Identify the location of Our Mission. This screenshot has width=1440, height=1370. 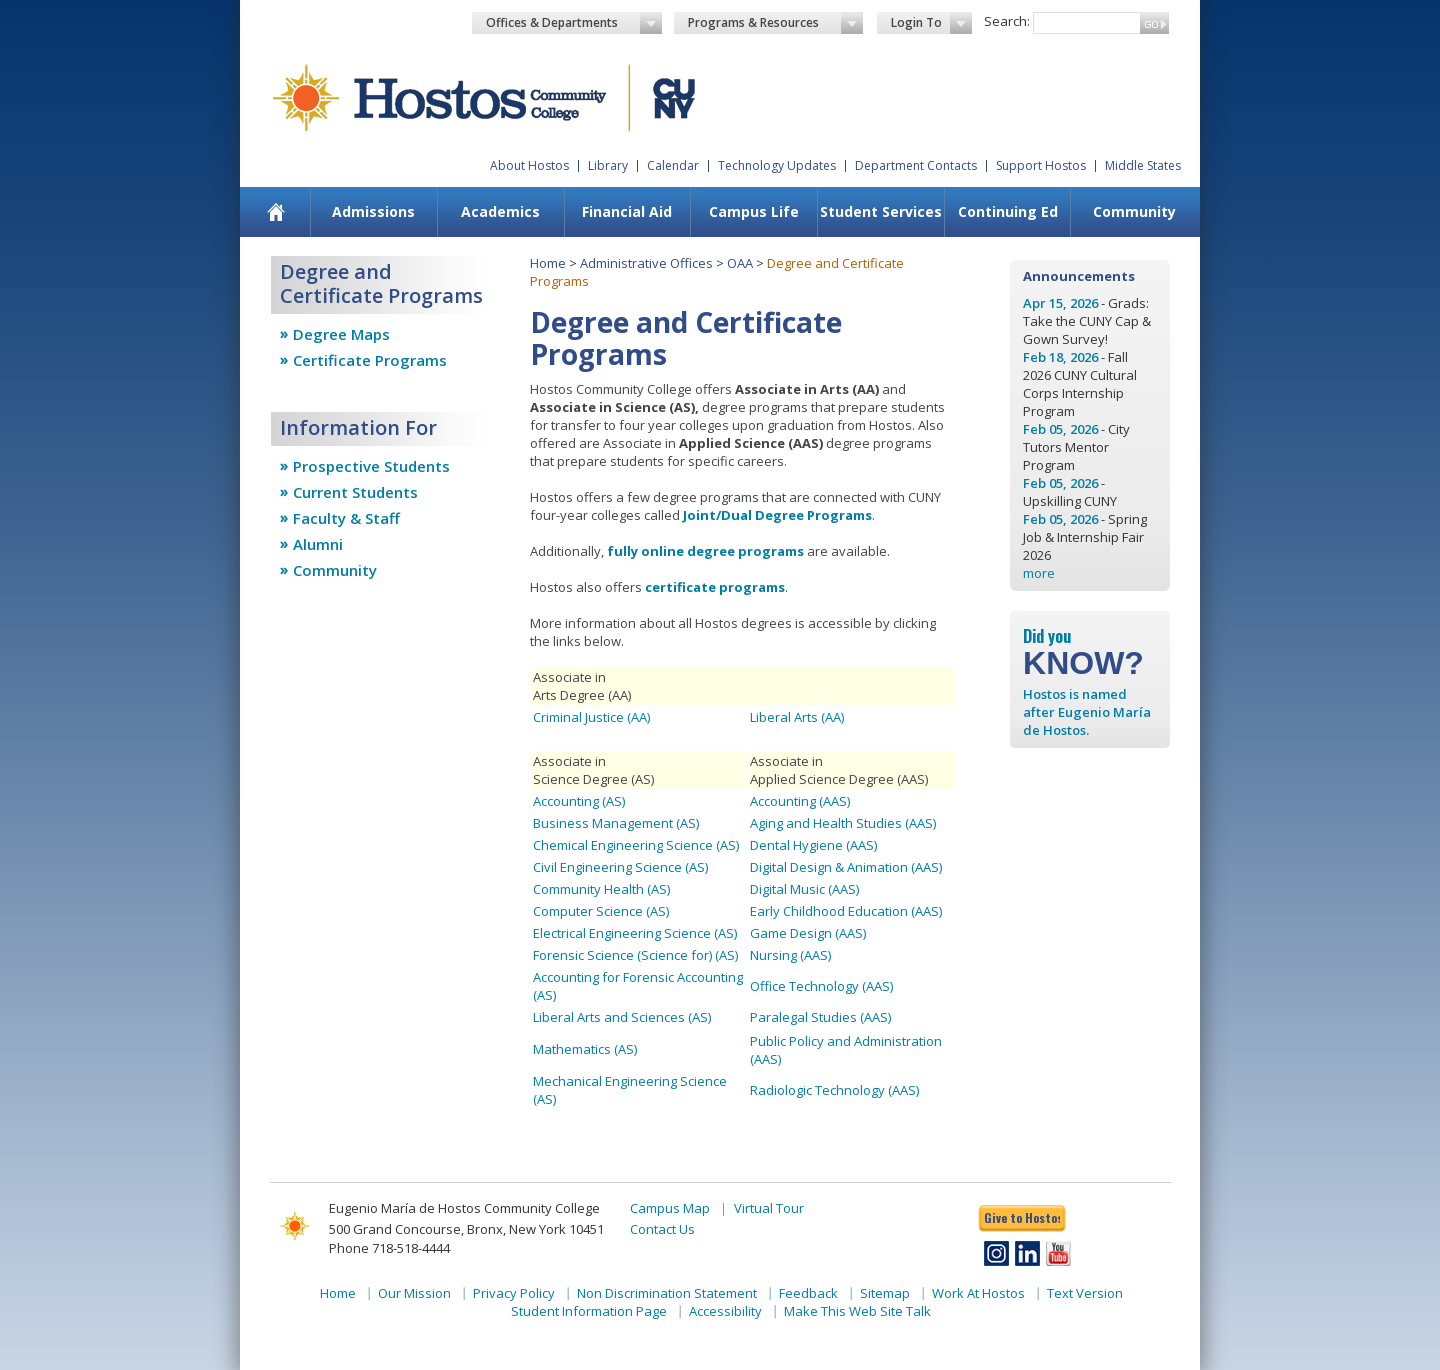
(414, 1293).